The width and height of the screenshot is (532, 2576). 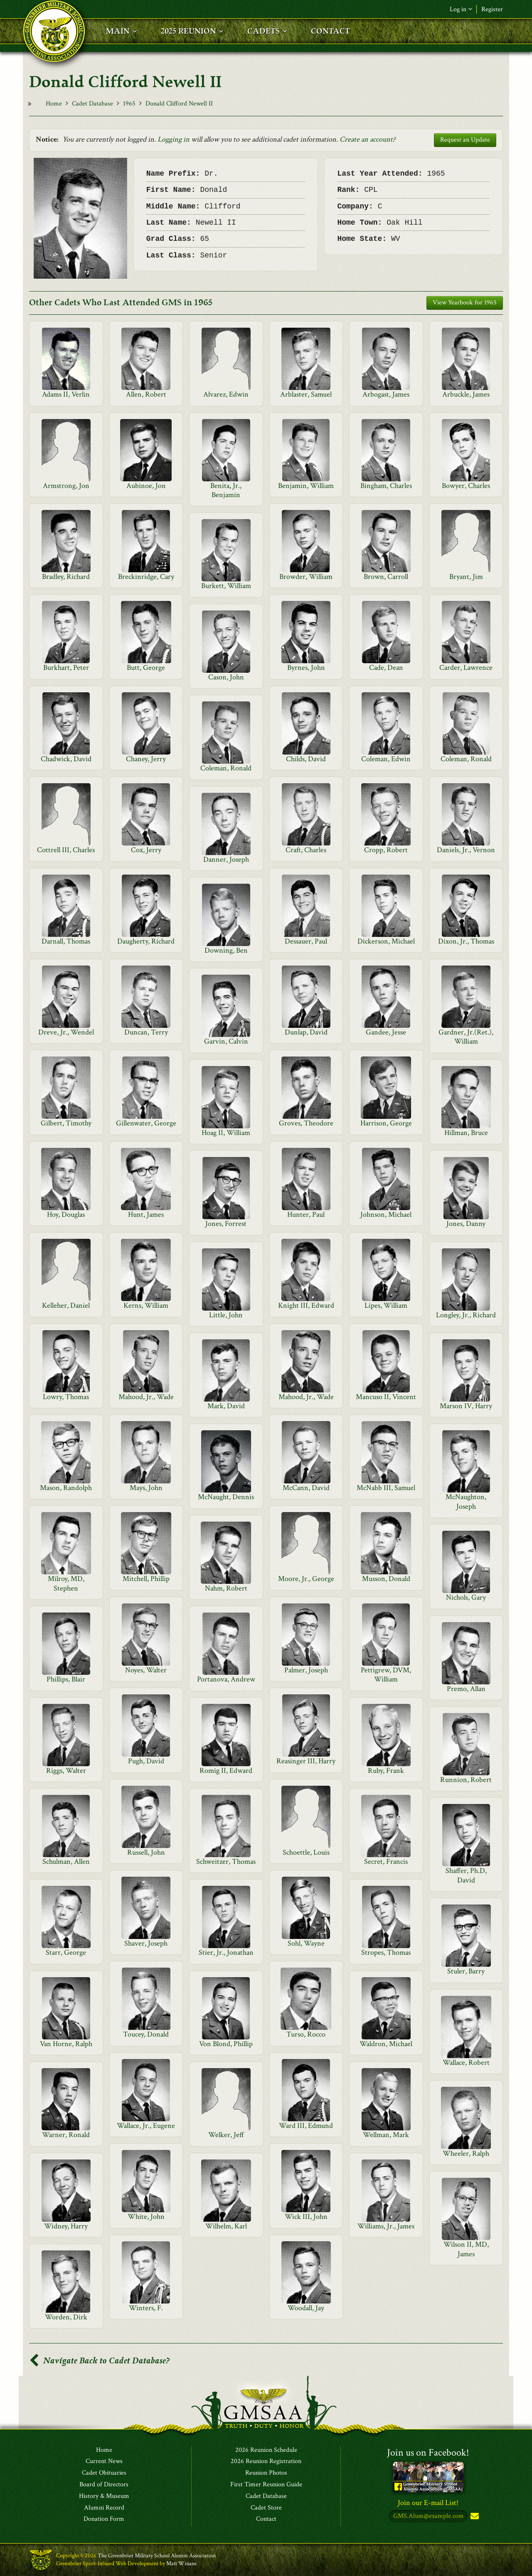 I want to click on Register, so click(x=492, y=9).